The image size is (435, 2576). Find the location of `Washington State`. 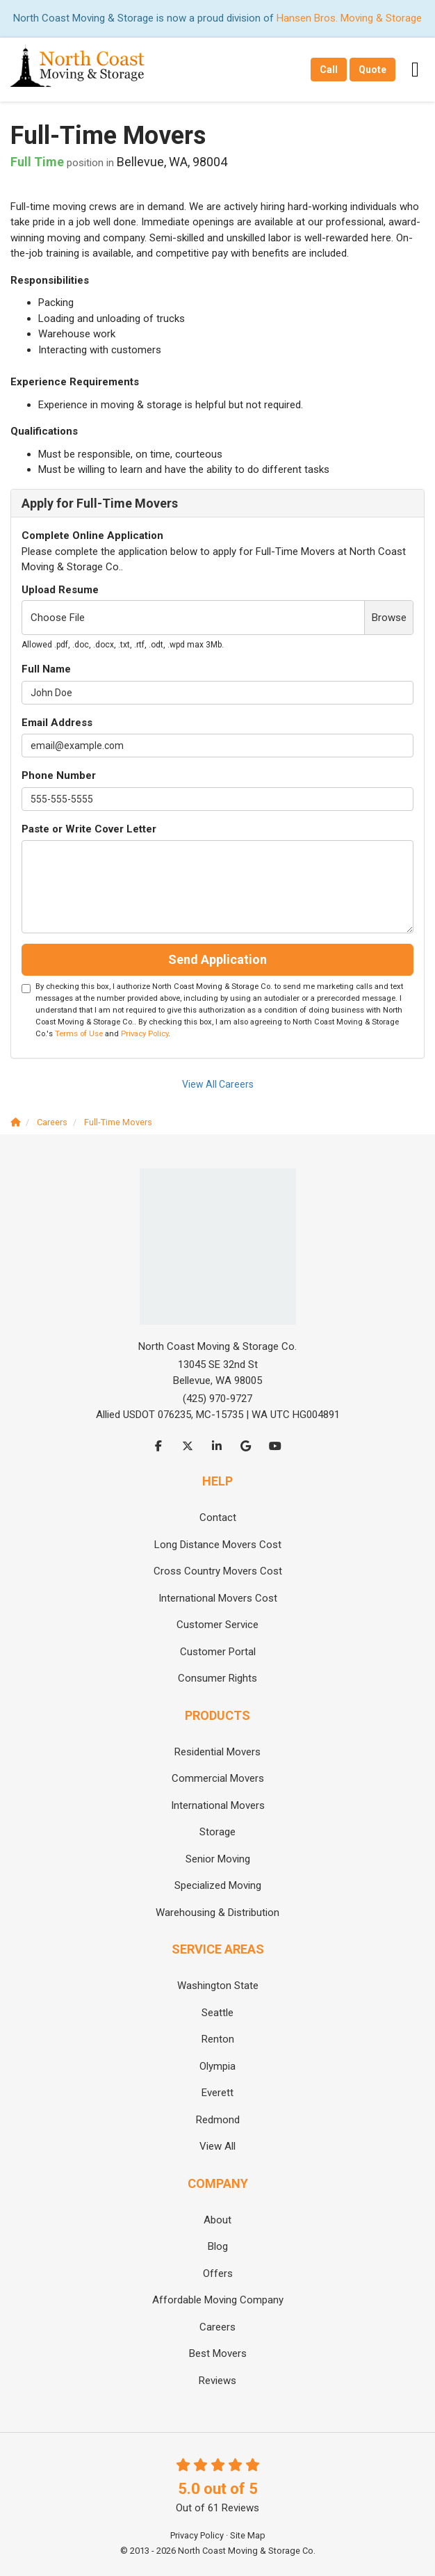

Washington State is located at coordinates (217, 1985).